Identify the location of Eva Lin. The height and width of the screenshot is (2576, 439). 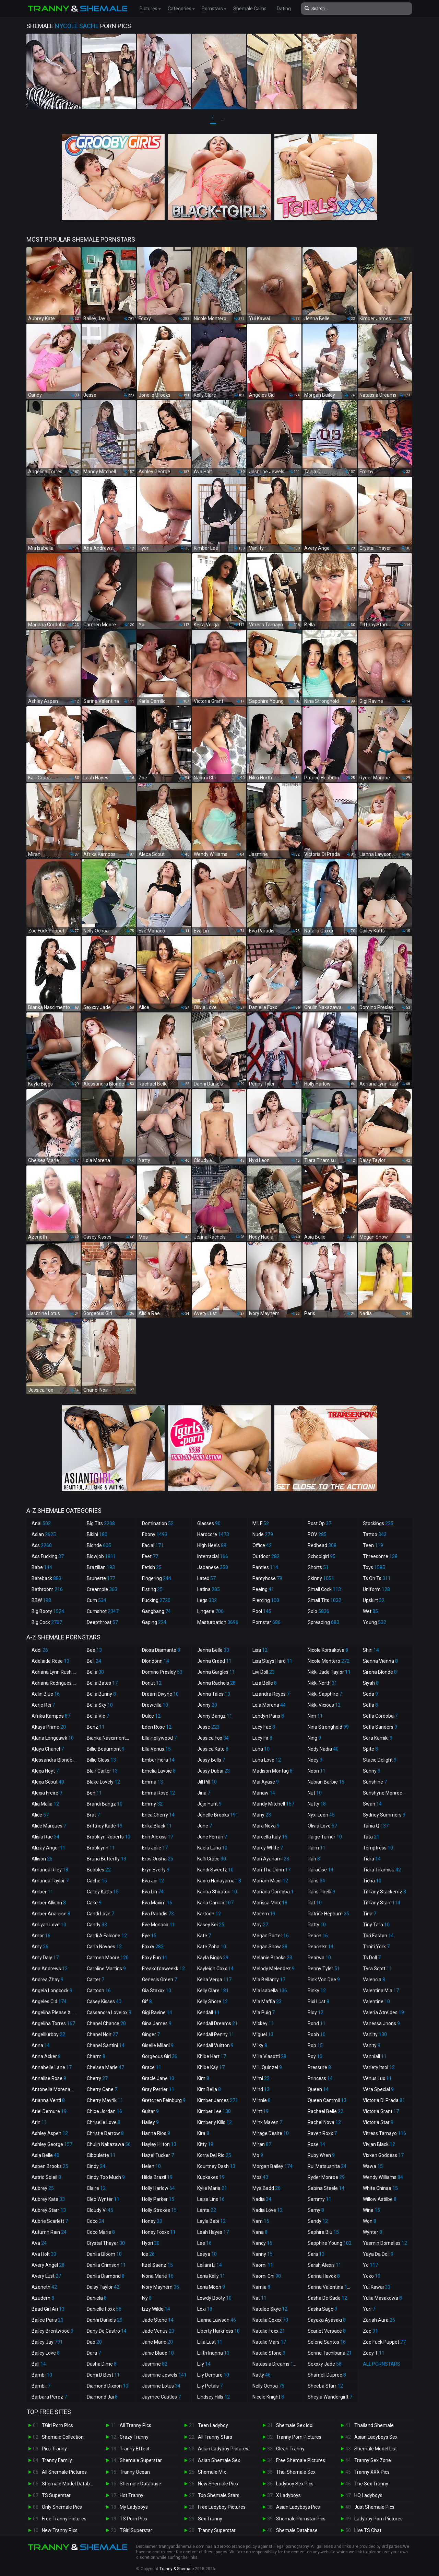
(153, 1891).